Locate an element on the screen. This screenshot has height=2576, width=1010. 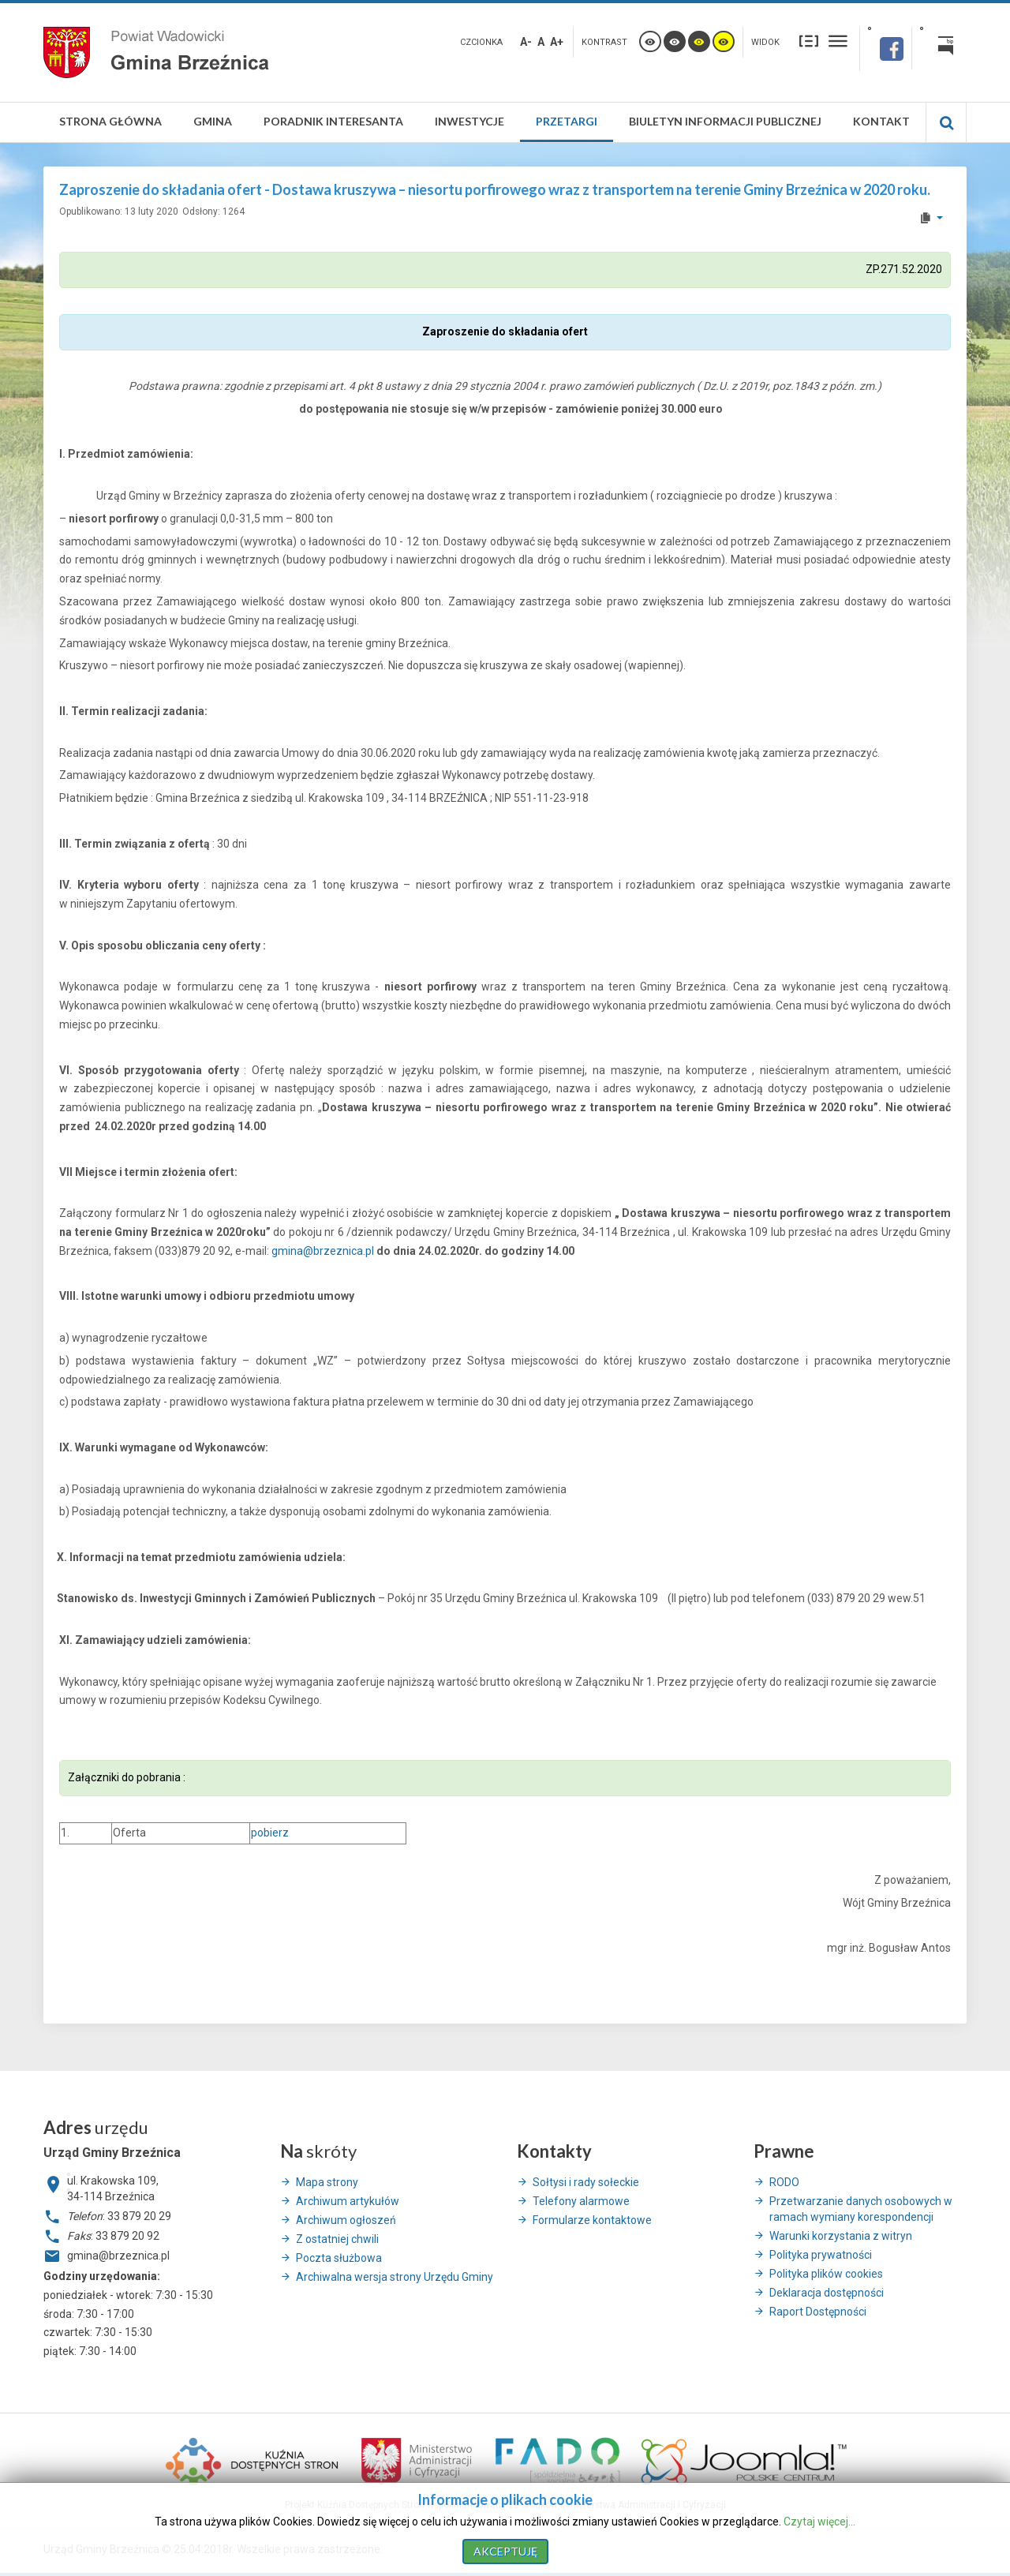
Przetwarzanie danych osobowych w ramach wymiany korespondencji is located at coordinates (860, 2209).